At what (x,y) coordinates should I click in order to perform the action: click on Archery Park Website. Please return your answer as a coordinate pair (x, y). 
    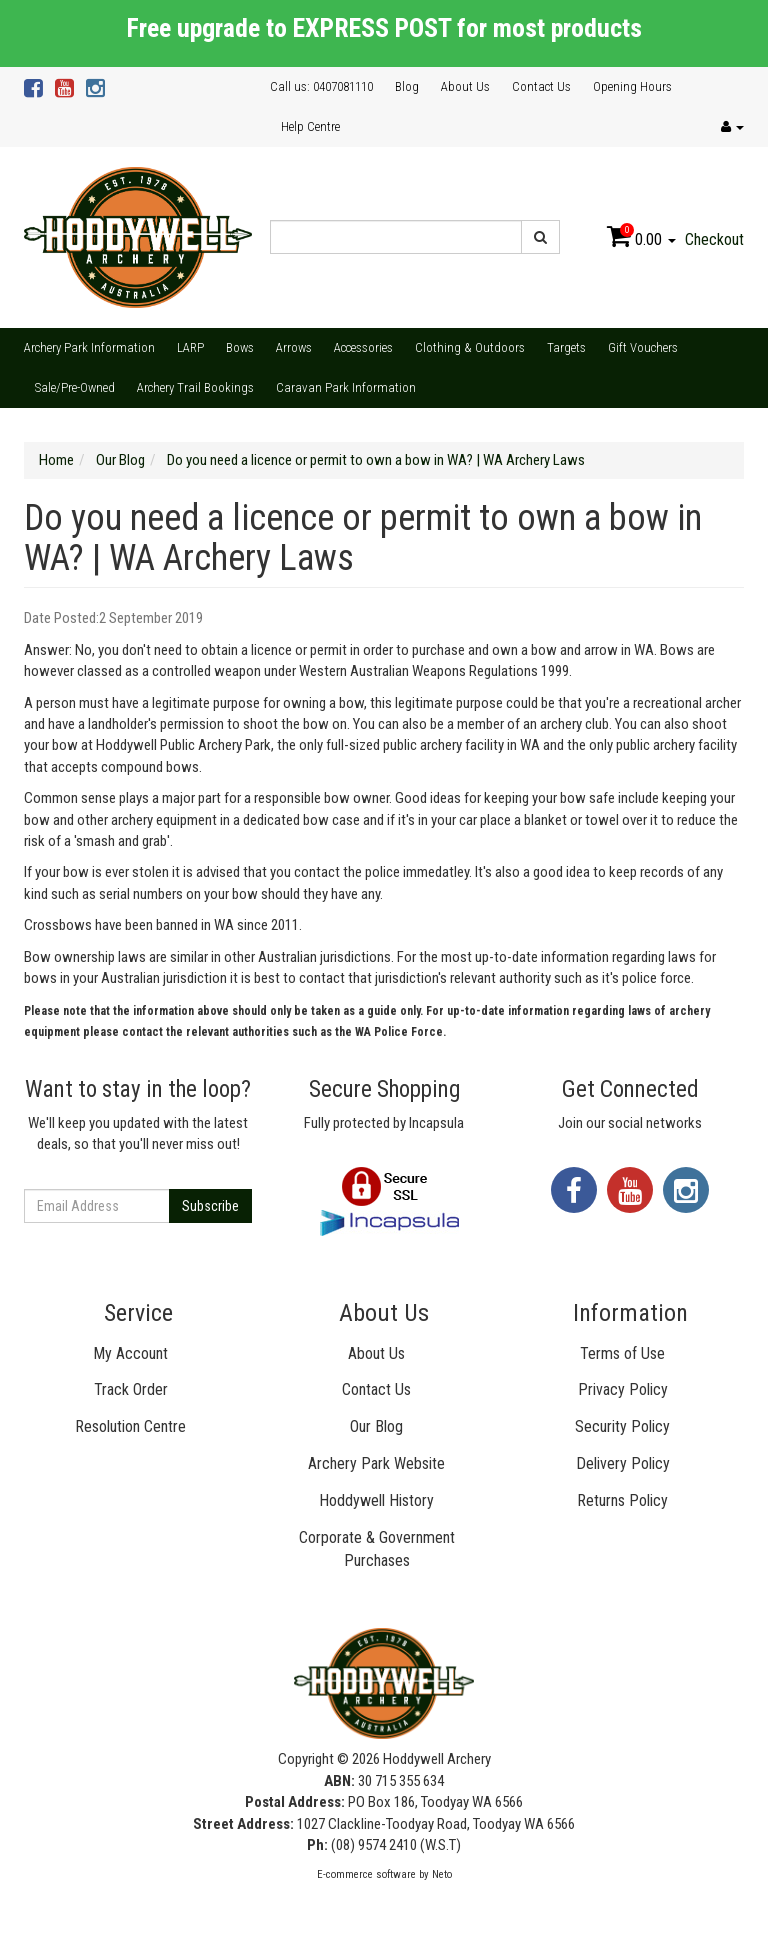
    Looking at the image, I should click on (376, 1463).